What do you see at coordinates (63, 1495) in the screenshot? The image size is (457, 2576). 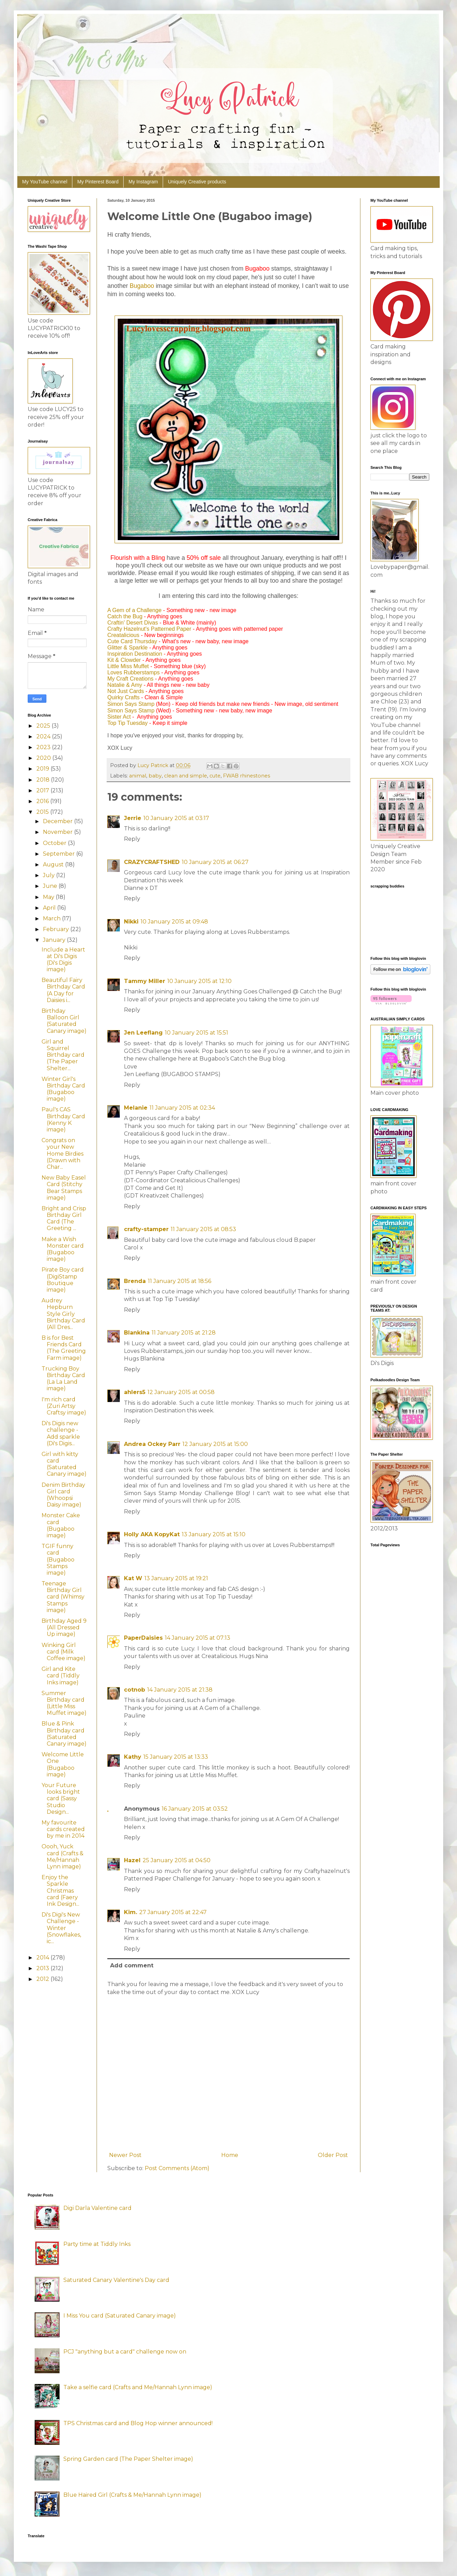 I see `Denim Birthday Girl card (Whoopsi Daisy image)` at bounding box center [63, 1495].